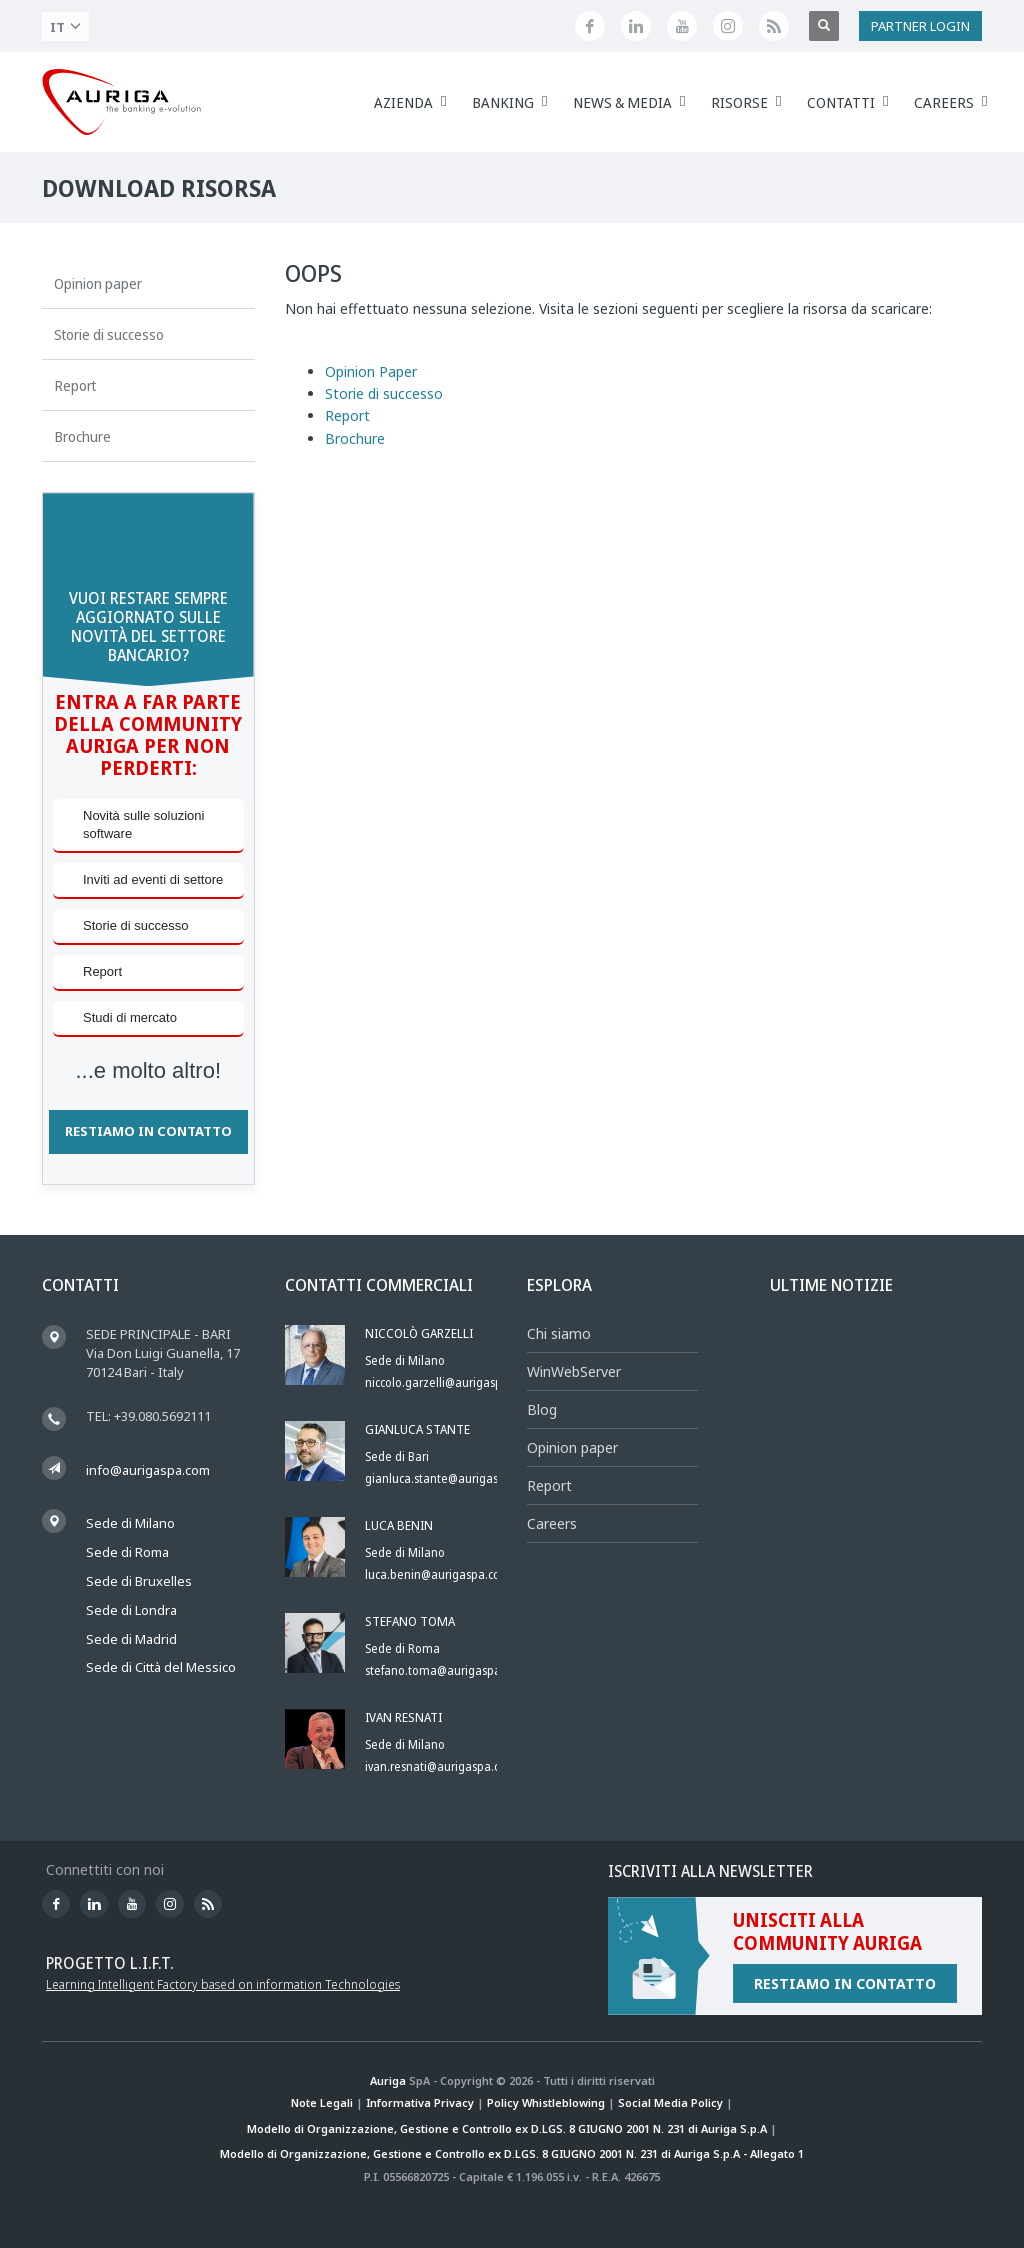  I want to click on [Profilo Instagram di Auriga], so click(728, 26).